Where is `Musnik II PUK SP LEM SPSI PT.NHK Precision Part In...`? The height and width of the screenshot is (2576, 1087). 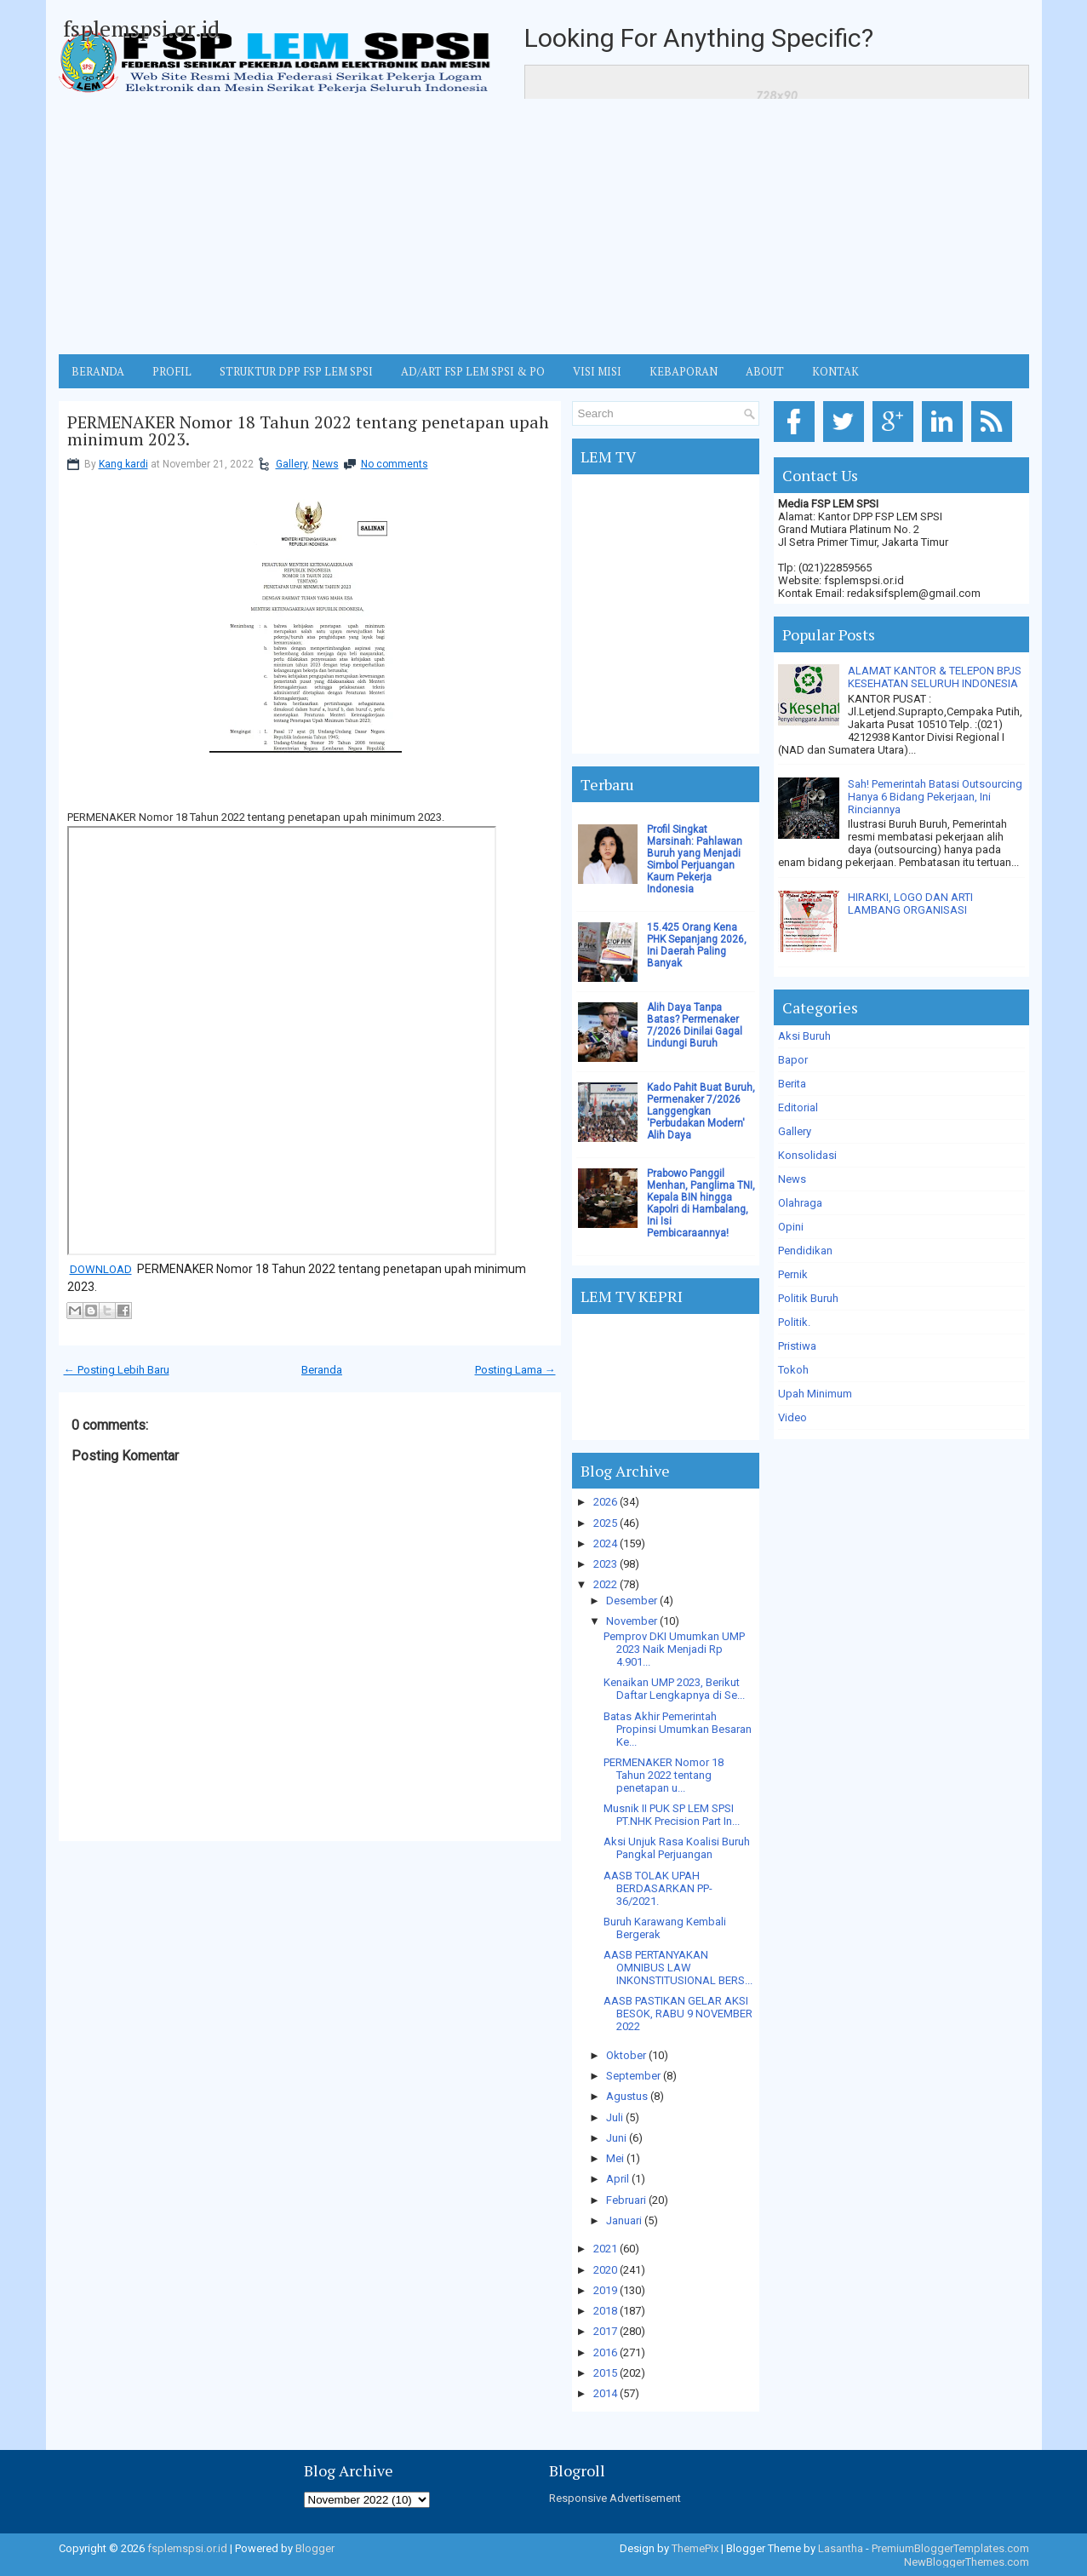
Musnik II PUK SP LEM SPSI PT.NHK Precision Part In... is located at coordinates (672, 1814).